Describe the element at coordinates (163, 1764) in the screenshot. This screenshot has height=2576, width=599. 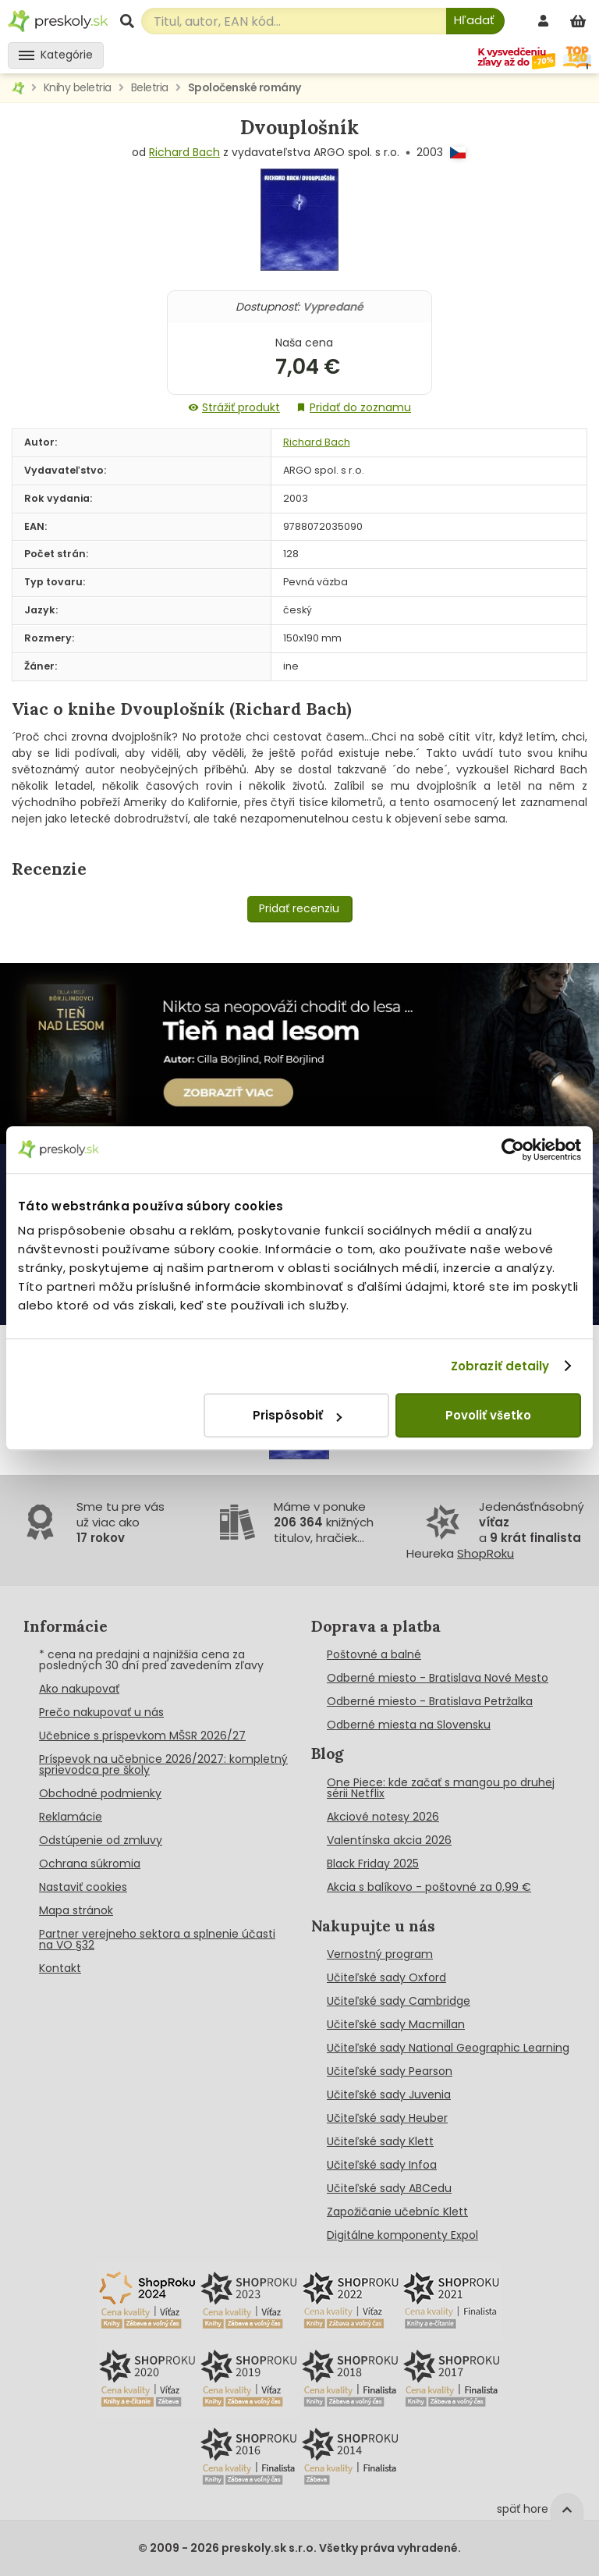
I see `Príspevok na učebnice 2026/2027: kompletný sprievodca pre školy` at that location.